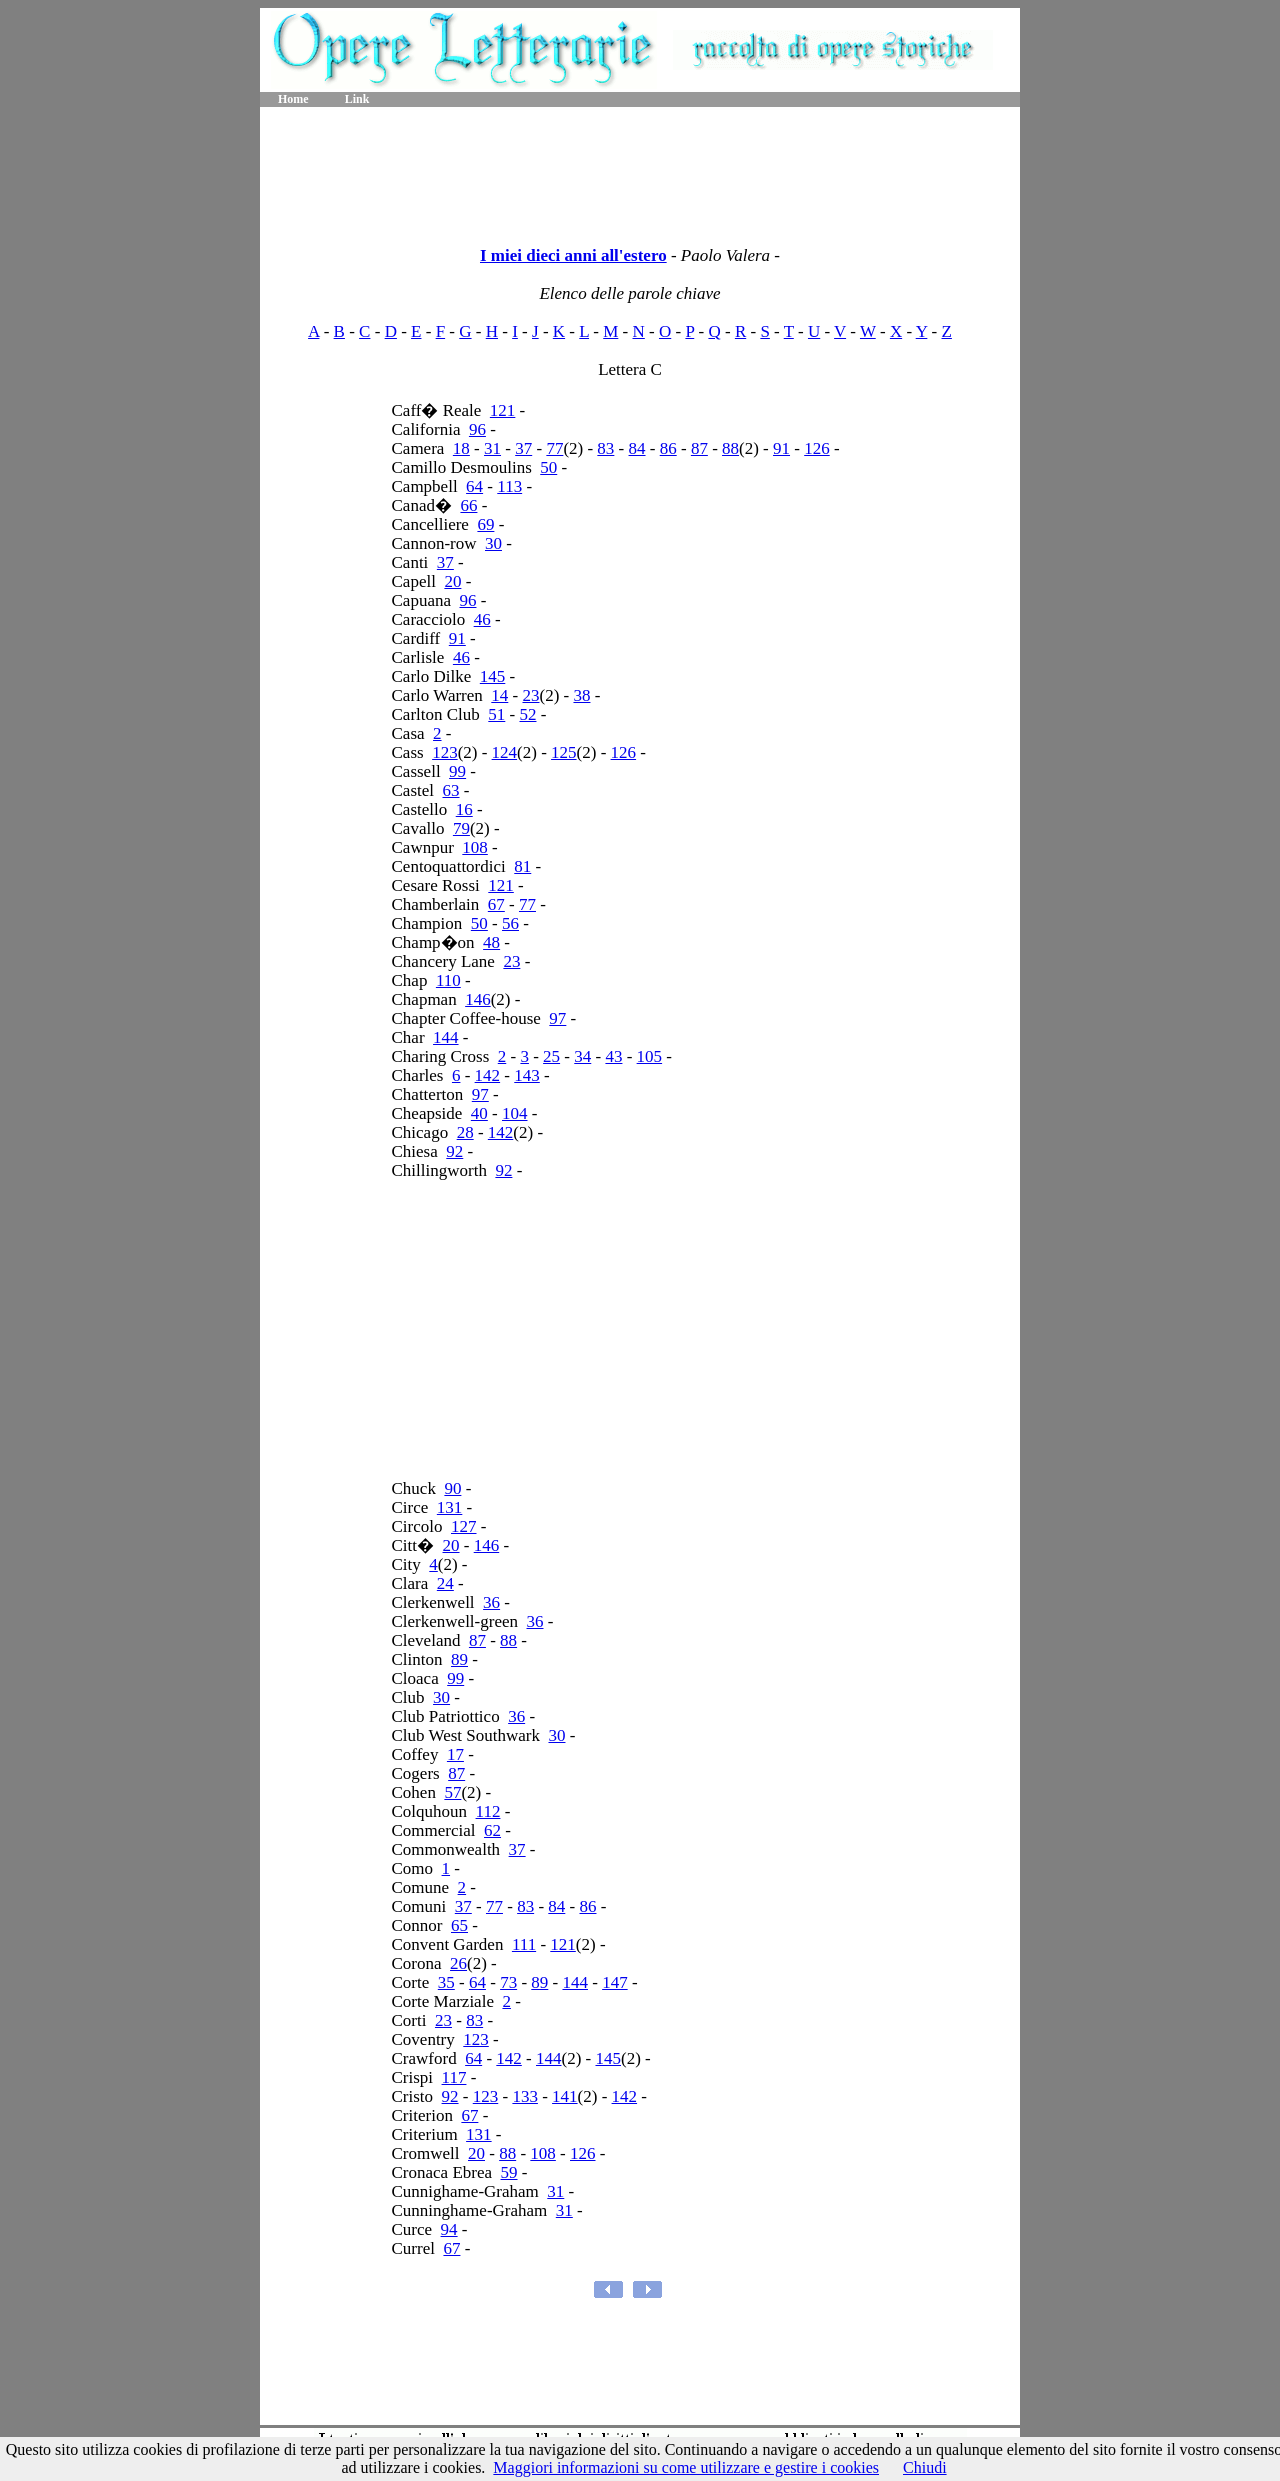 Image resolution: width=1280 pixels, height=2481 pixels. I want to click on 83, so click(605, 448).